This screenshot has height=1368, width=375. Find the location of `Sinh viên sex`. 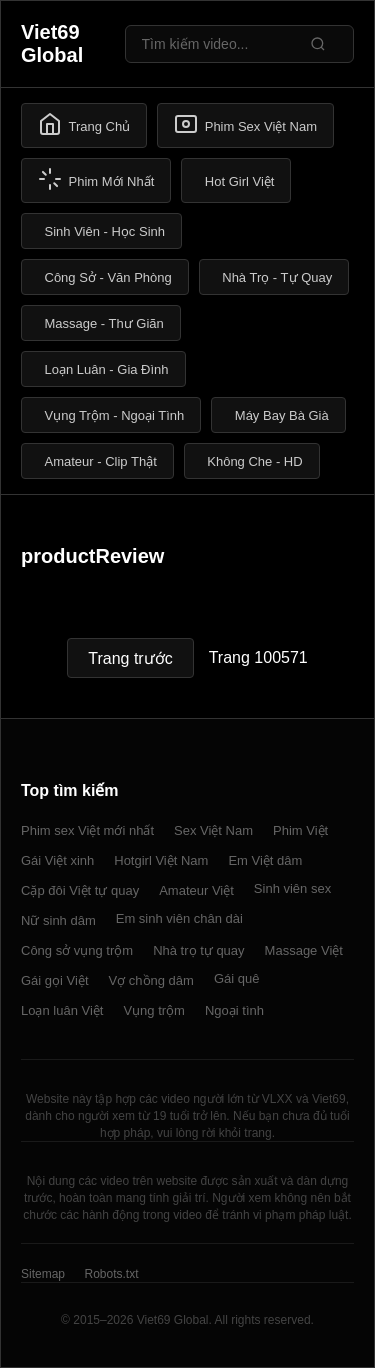

Sinh viên sex is located at coordinates (292, 888).